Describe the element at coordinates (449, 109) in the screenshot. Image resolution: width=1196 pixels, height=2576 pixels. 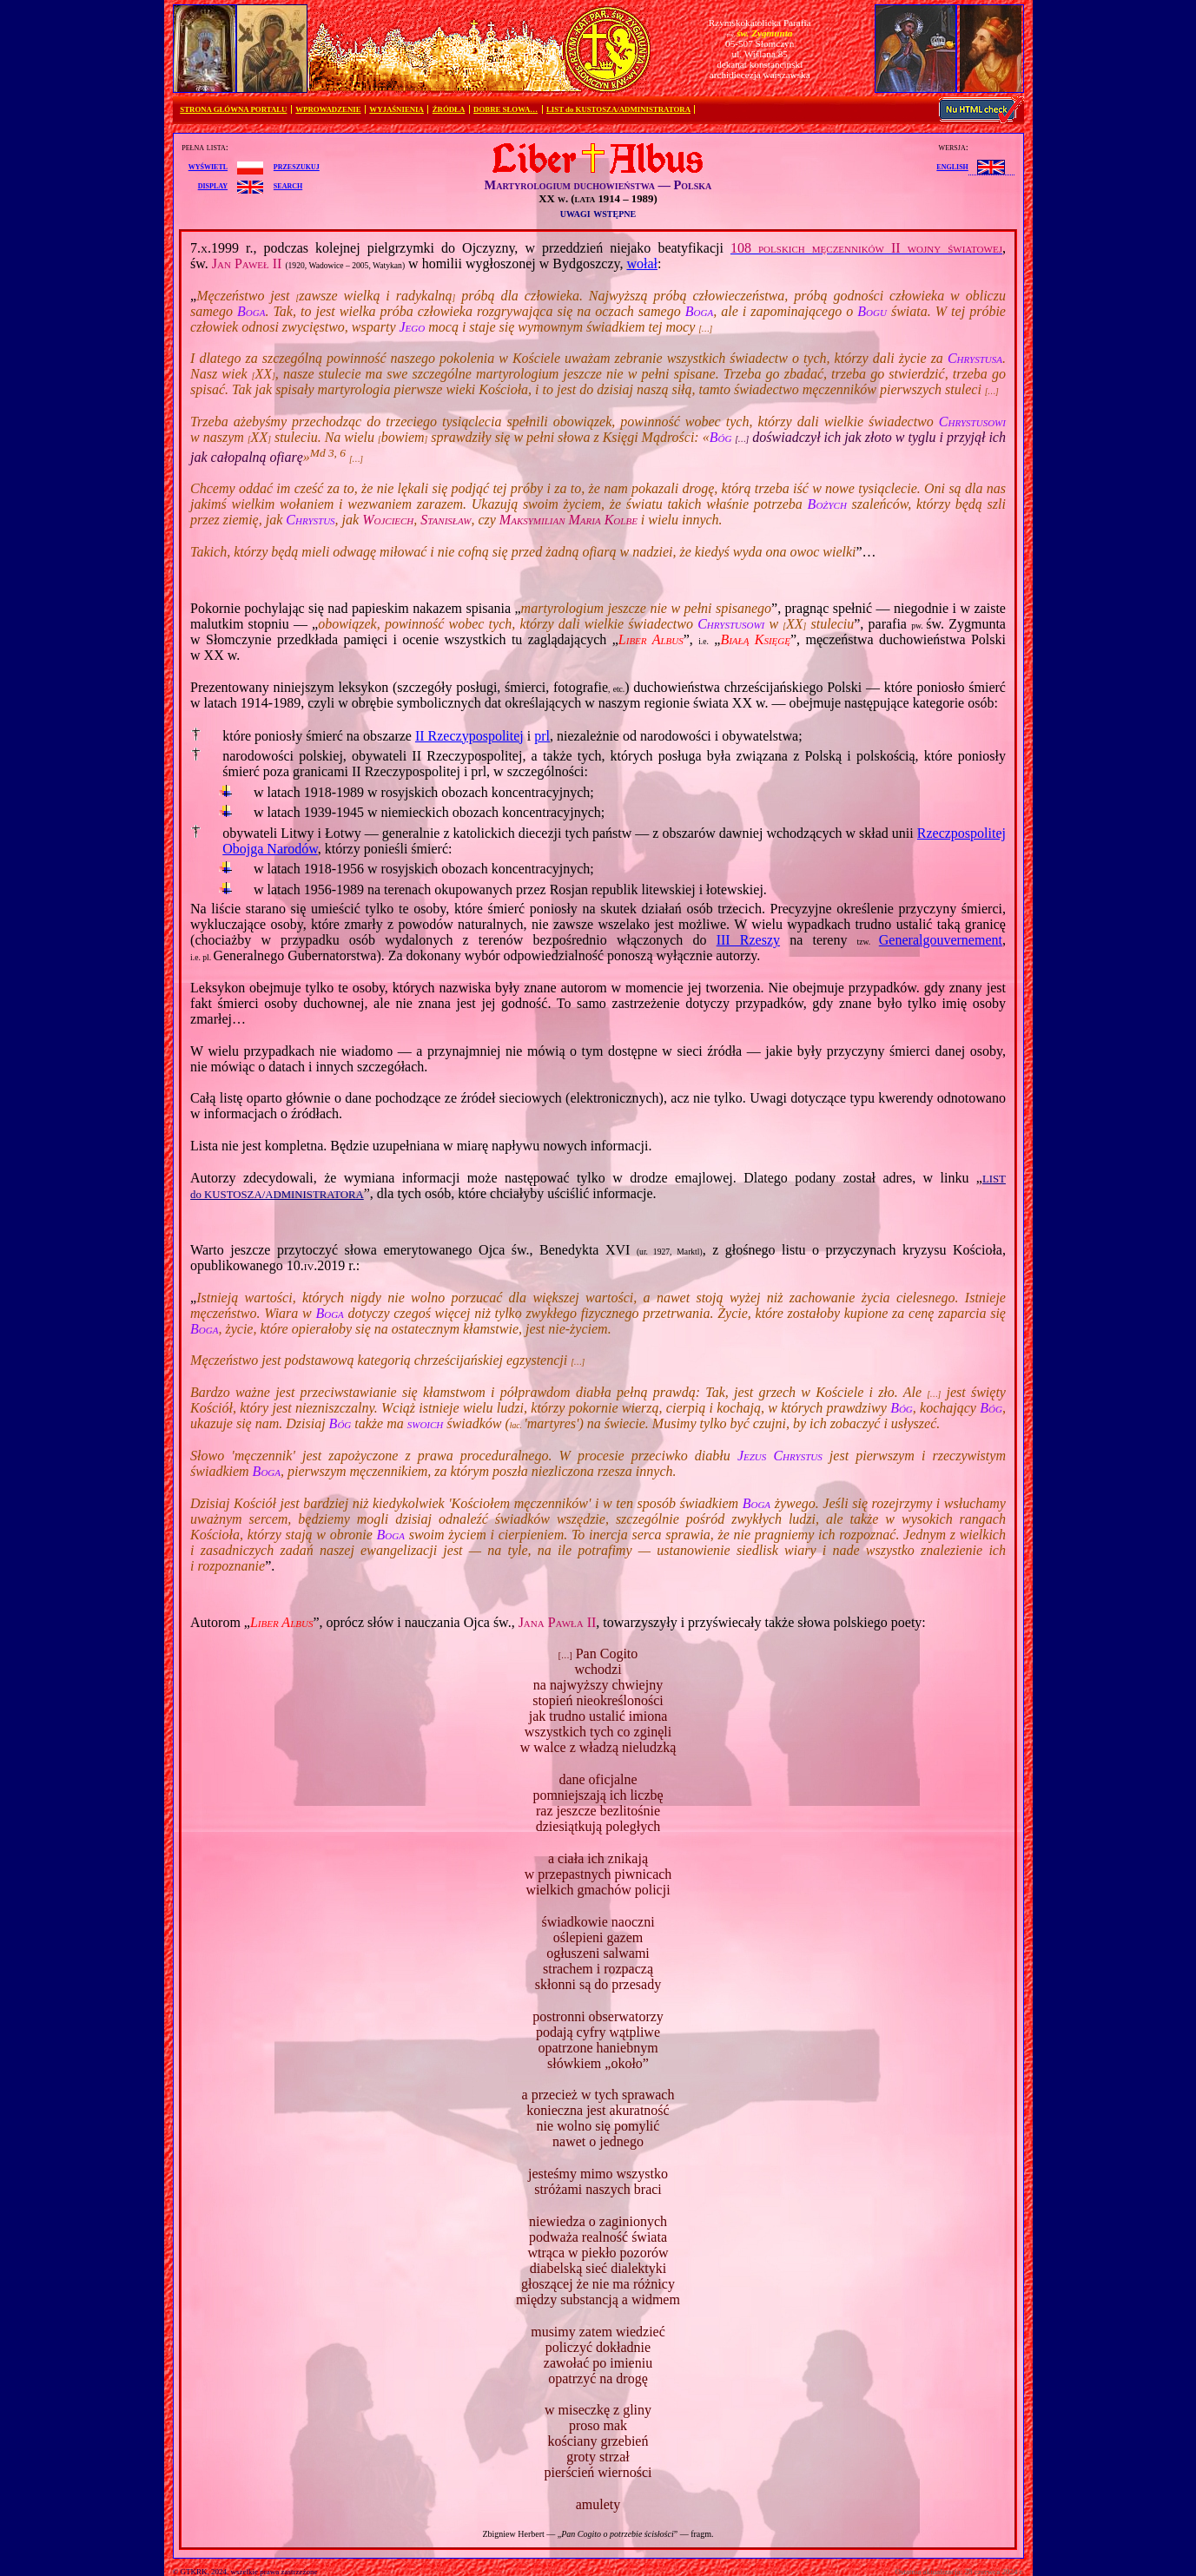
I see `ŹRÓDŁA` at that location.